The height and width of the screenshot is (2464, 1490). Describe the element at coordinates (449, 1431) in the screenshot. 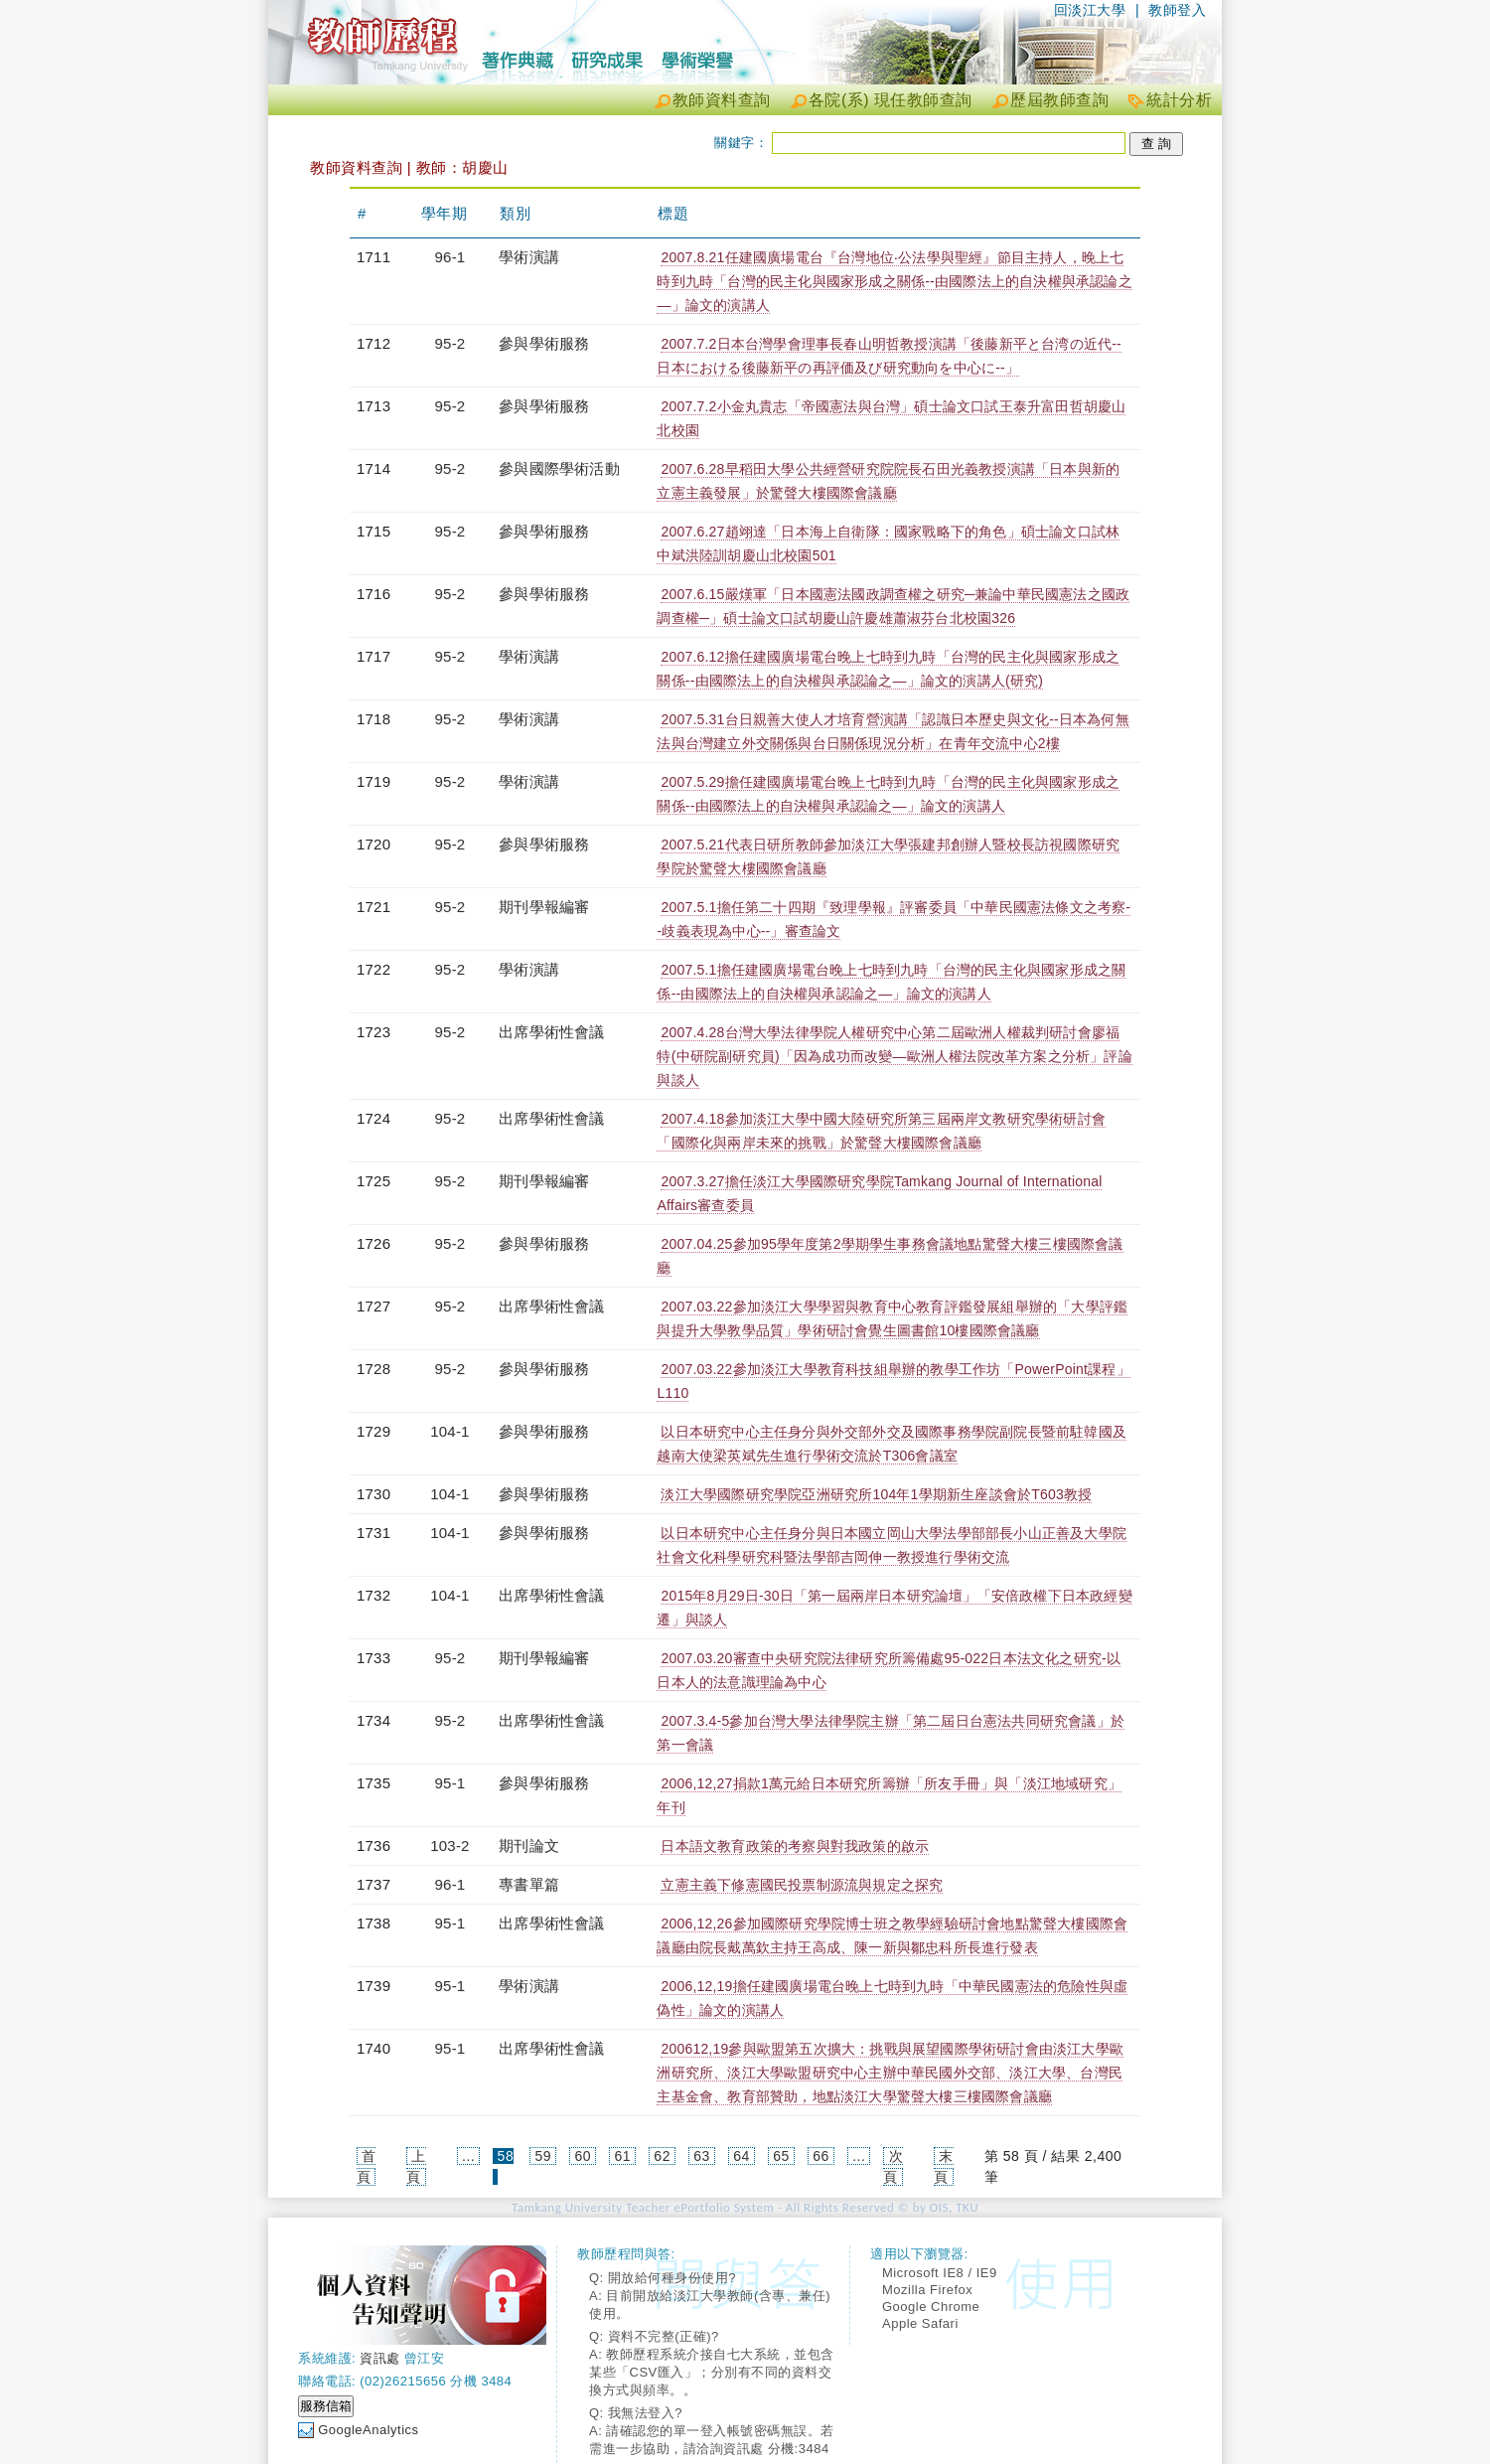

I see `104-1` at that location.